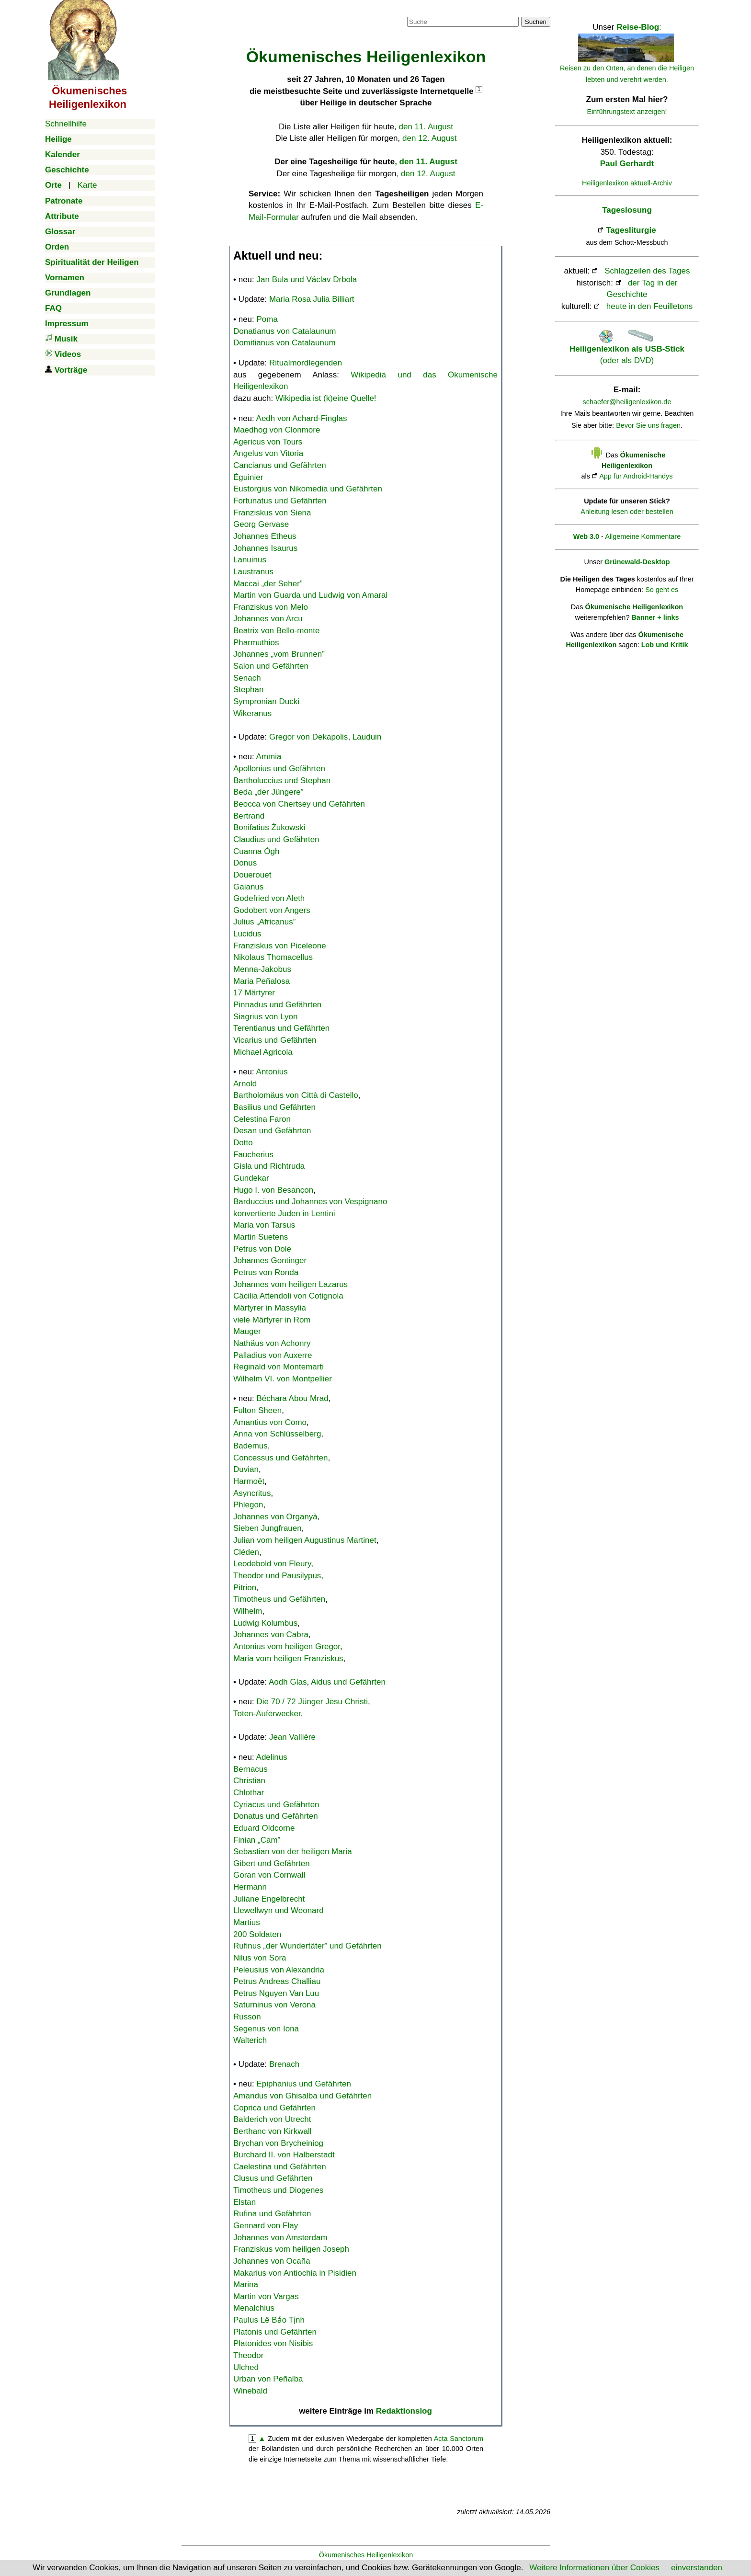 This screenshot has width=751, height=2576. Describe the element at coordinates (307, 1945) in the screenshot. I see `Rufinus „der Wundertäter” und Gefährten` at that location.